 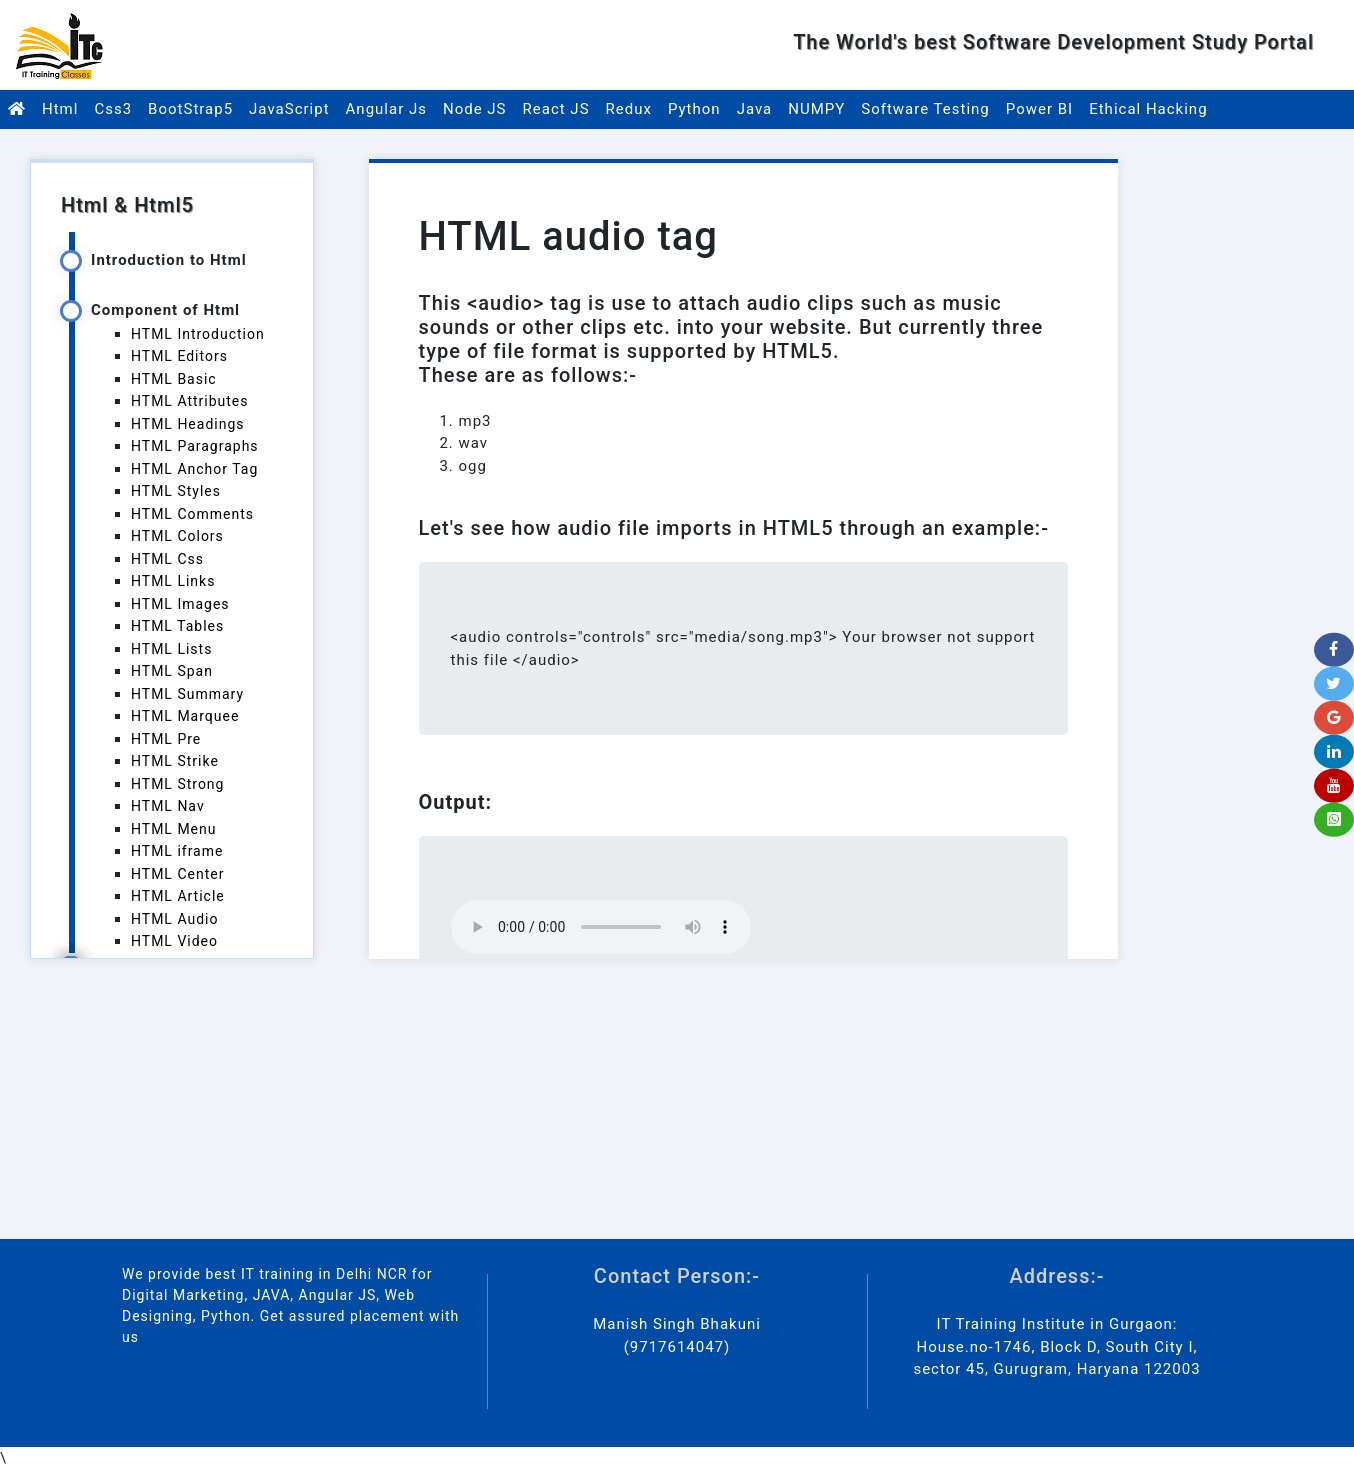 What do you see at coordinates (195, 446) in the screenshot?
I see `HTML Paragraphs` at bounding box center [195, 446].